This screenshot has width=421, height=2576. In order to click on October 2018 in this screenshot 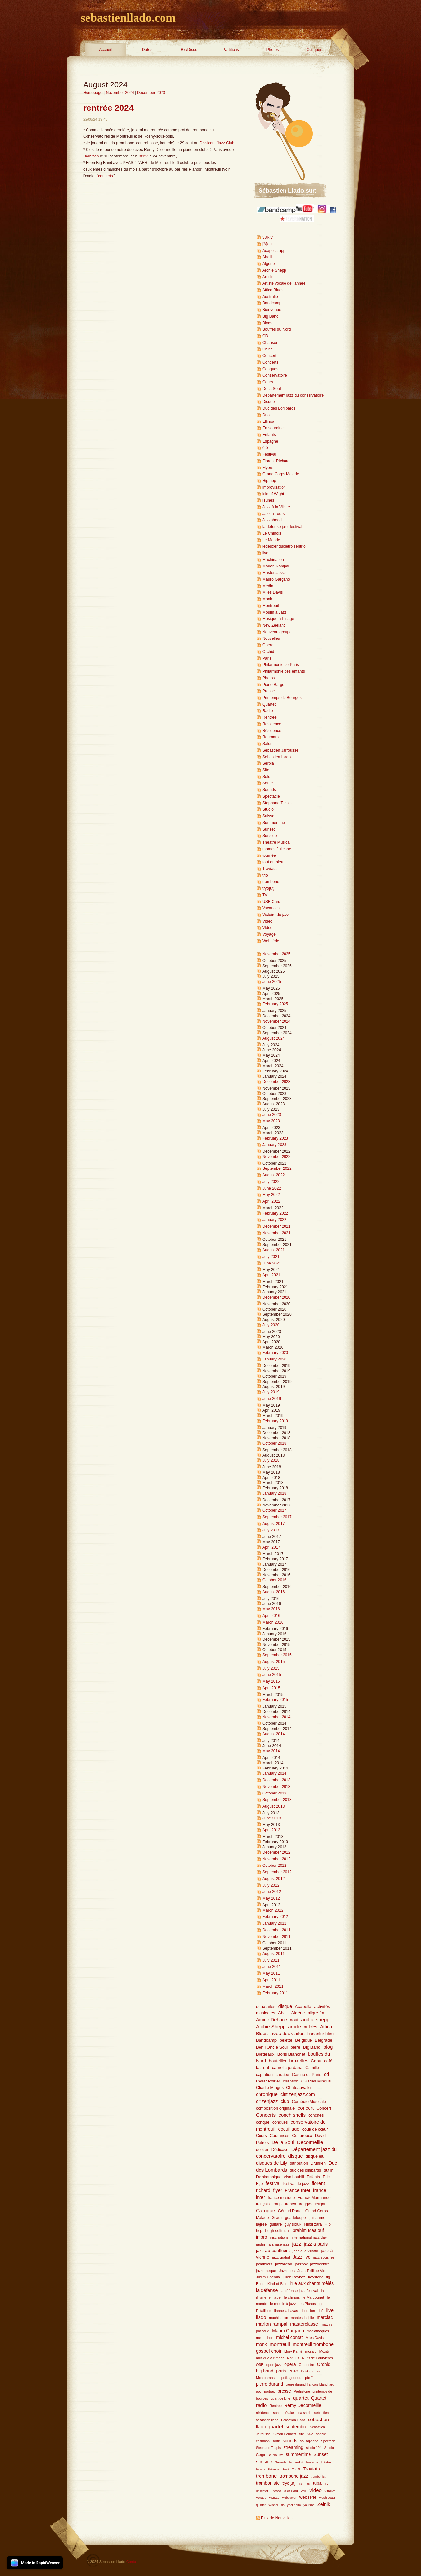, I will do `click(274, 1443)`.